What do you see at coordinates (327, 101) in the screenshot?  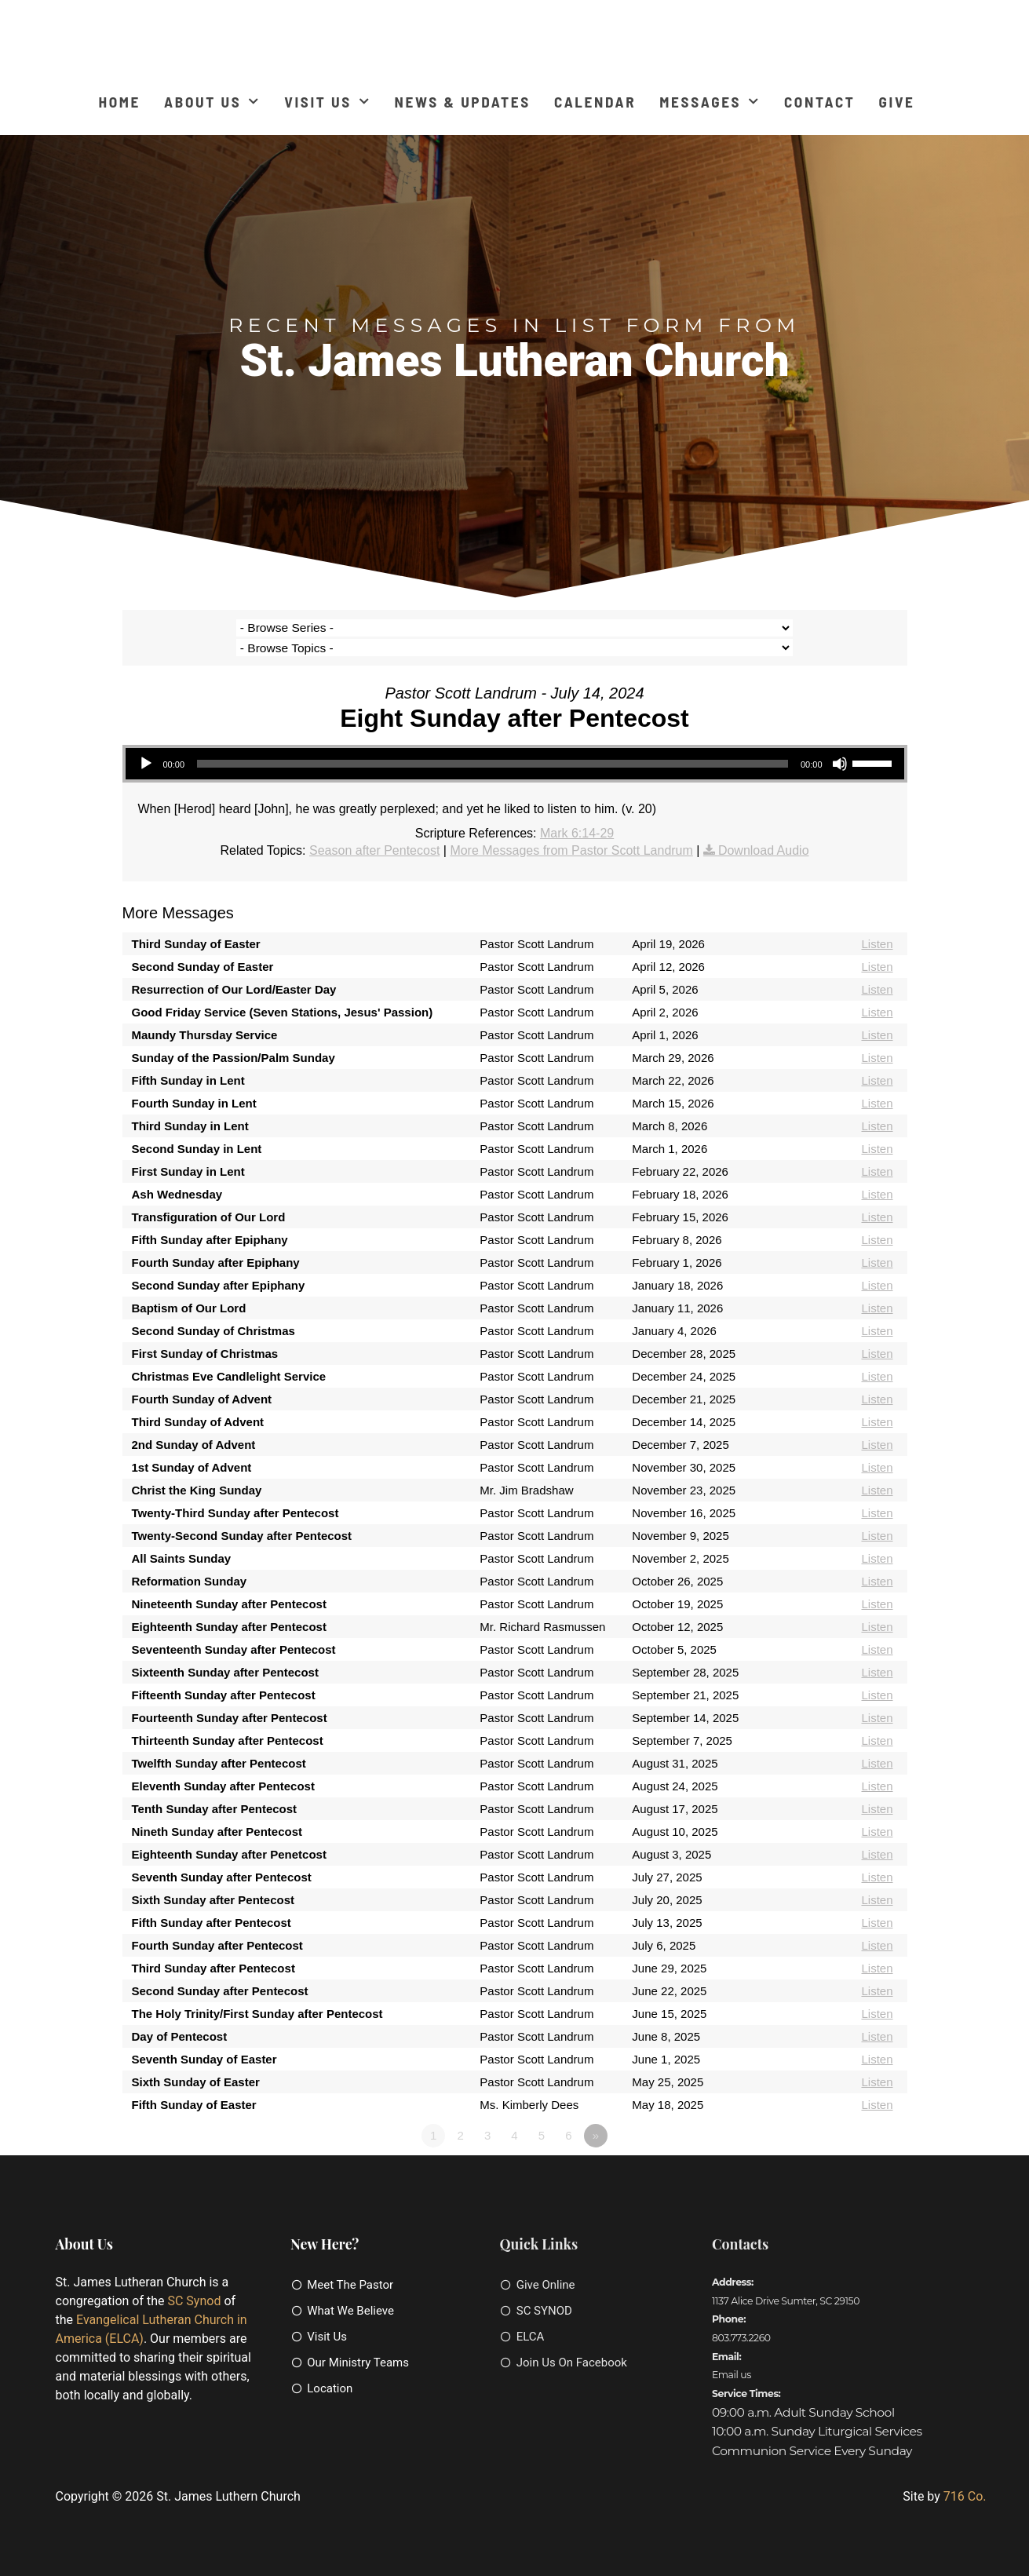 I see `Visit Us` at bounding box center [327, 101].